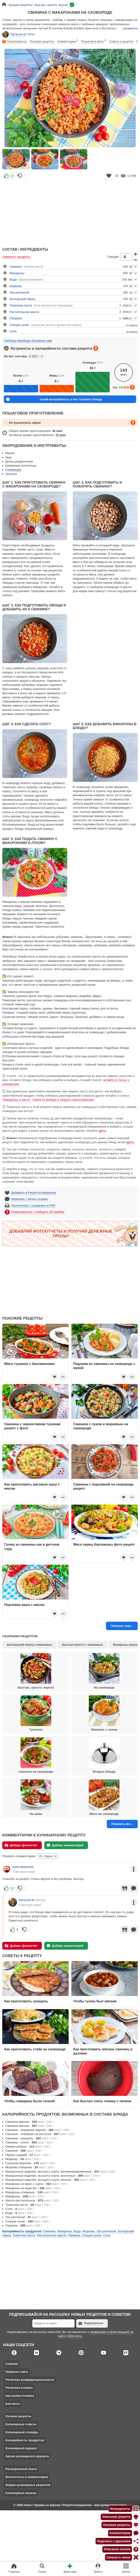 This screenshot has width=140, height=2576. Describe the element at coordinates (21, 2469) in the screenshot. I see `Расширенный поиск` at that location.